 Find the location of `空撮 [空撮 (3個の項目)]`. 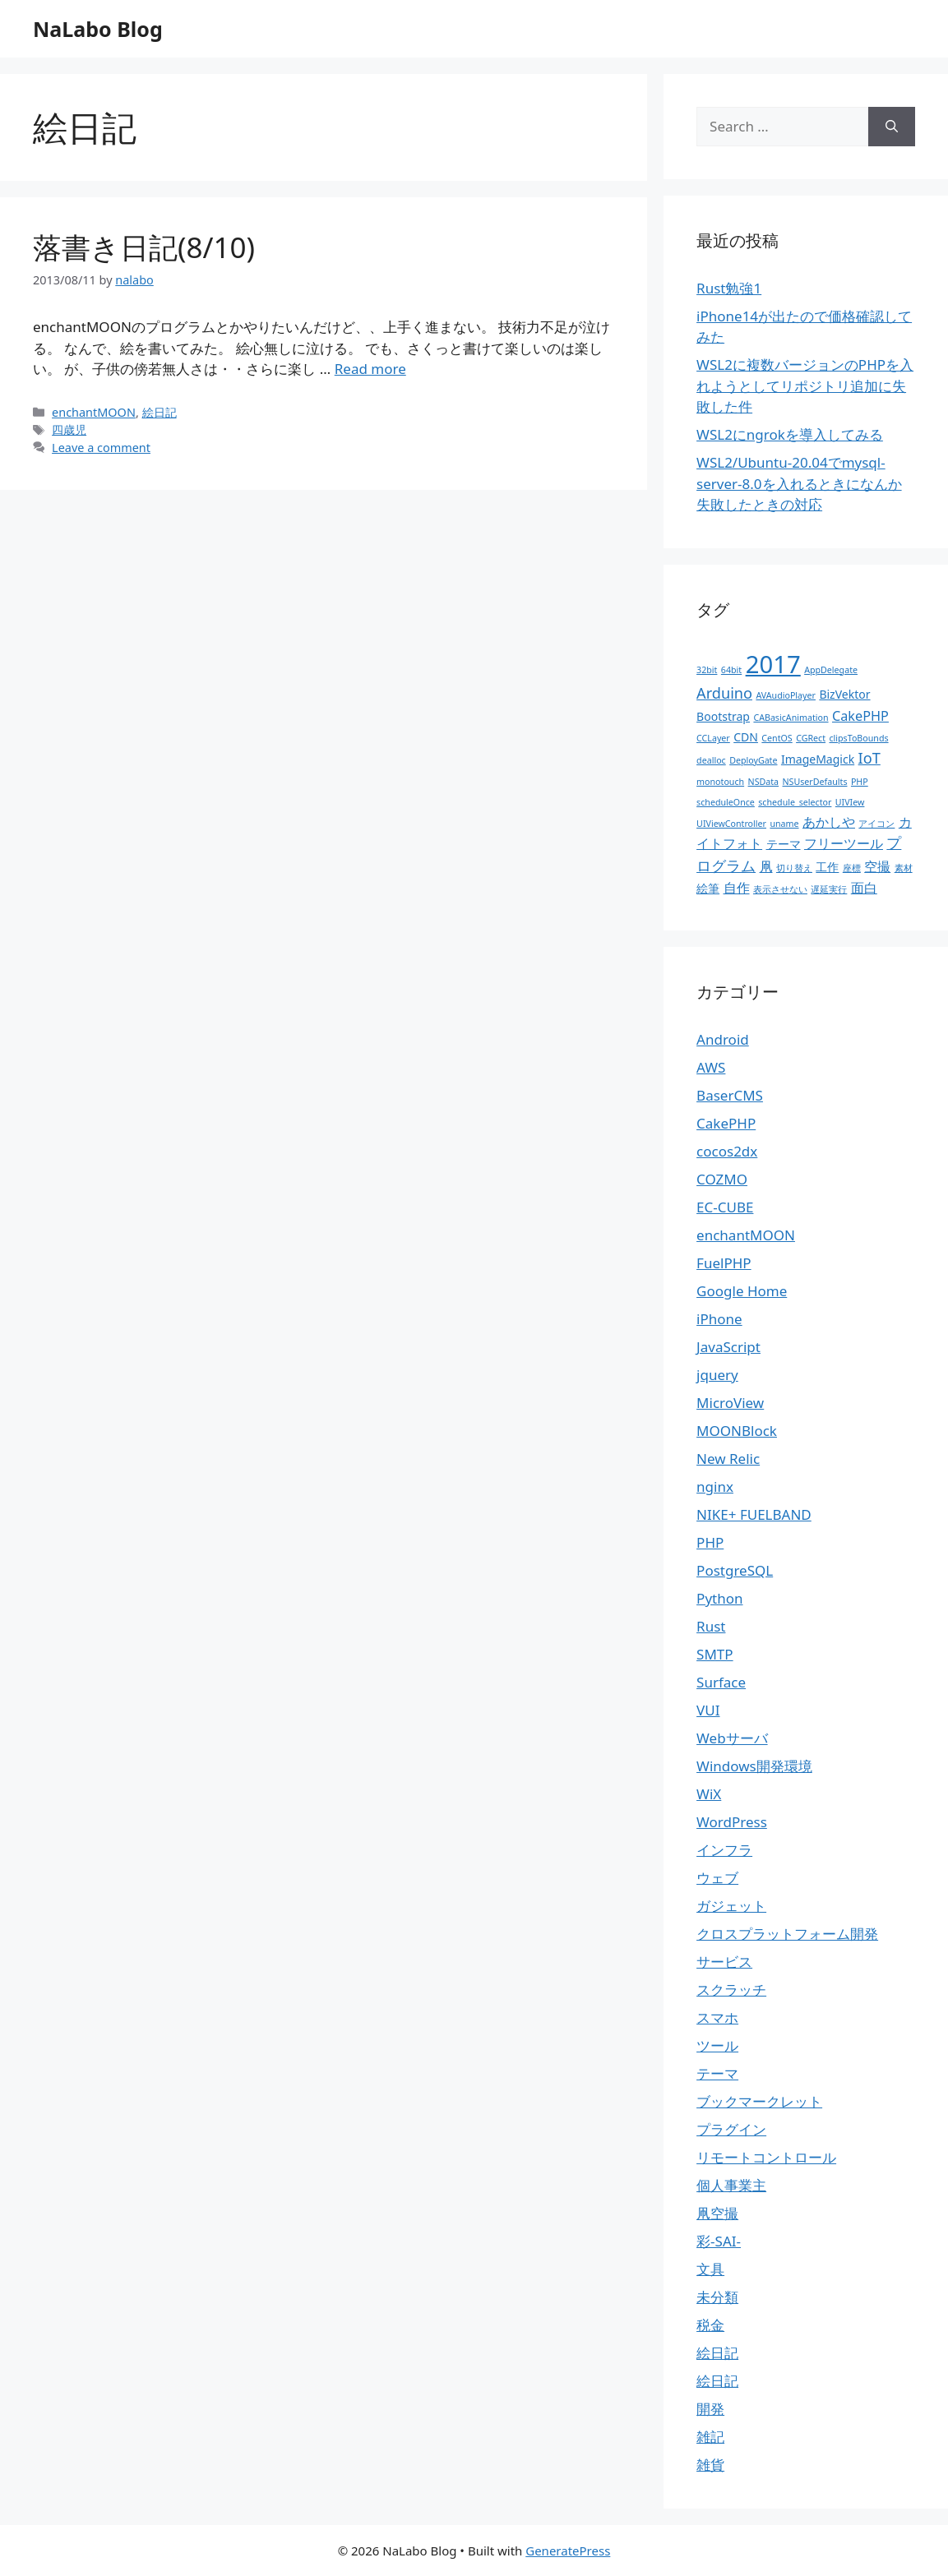

空撮 [空撮 (3個の項目)] is located at coordinates (877, 866).